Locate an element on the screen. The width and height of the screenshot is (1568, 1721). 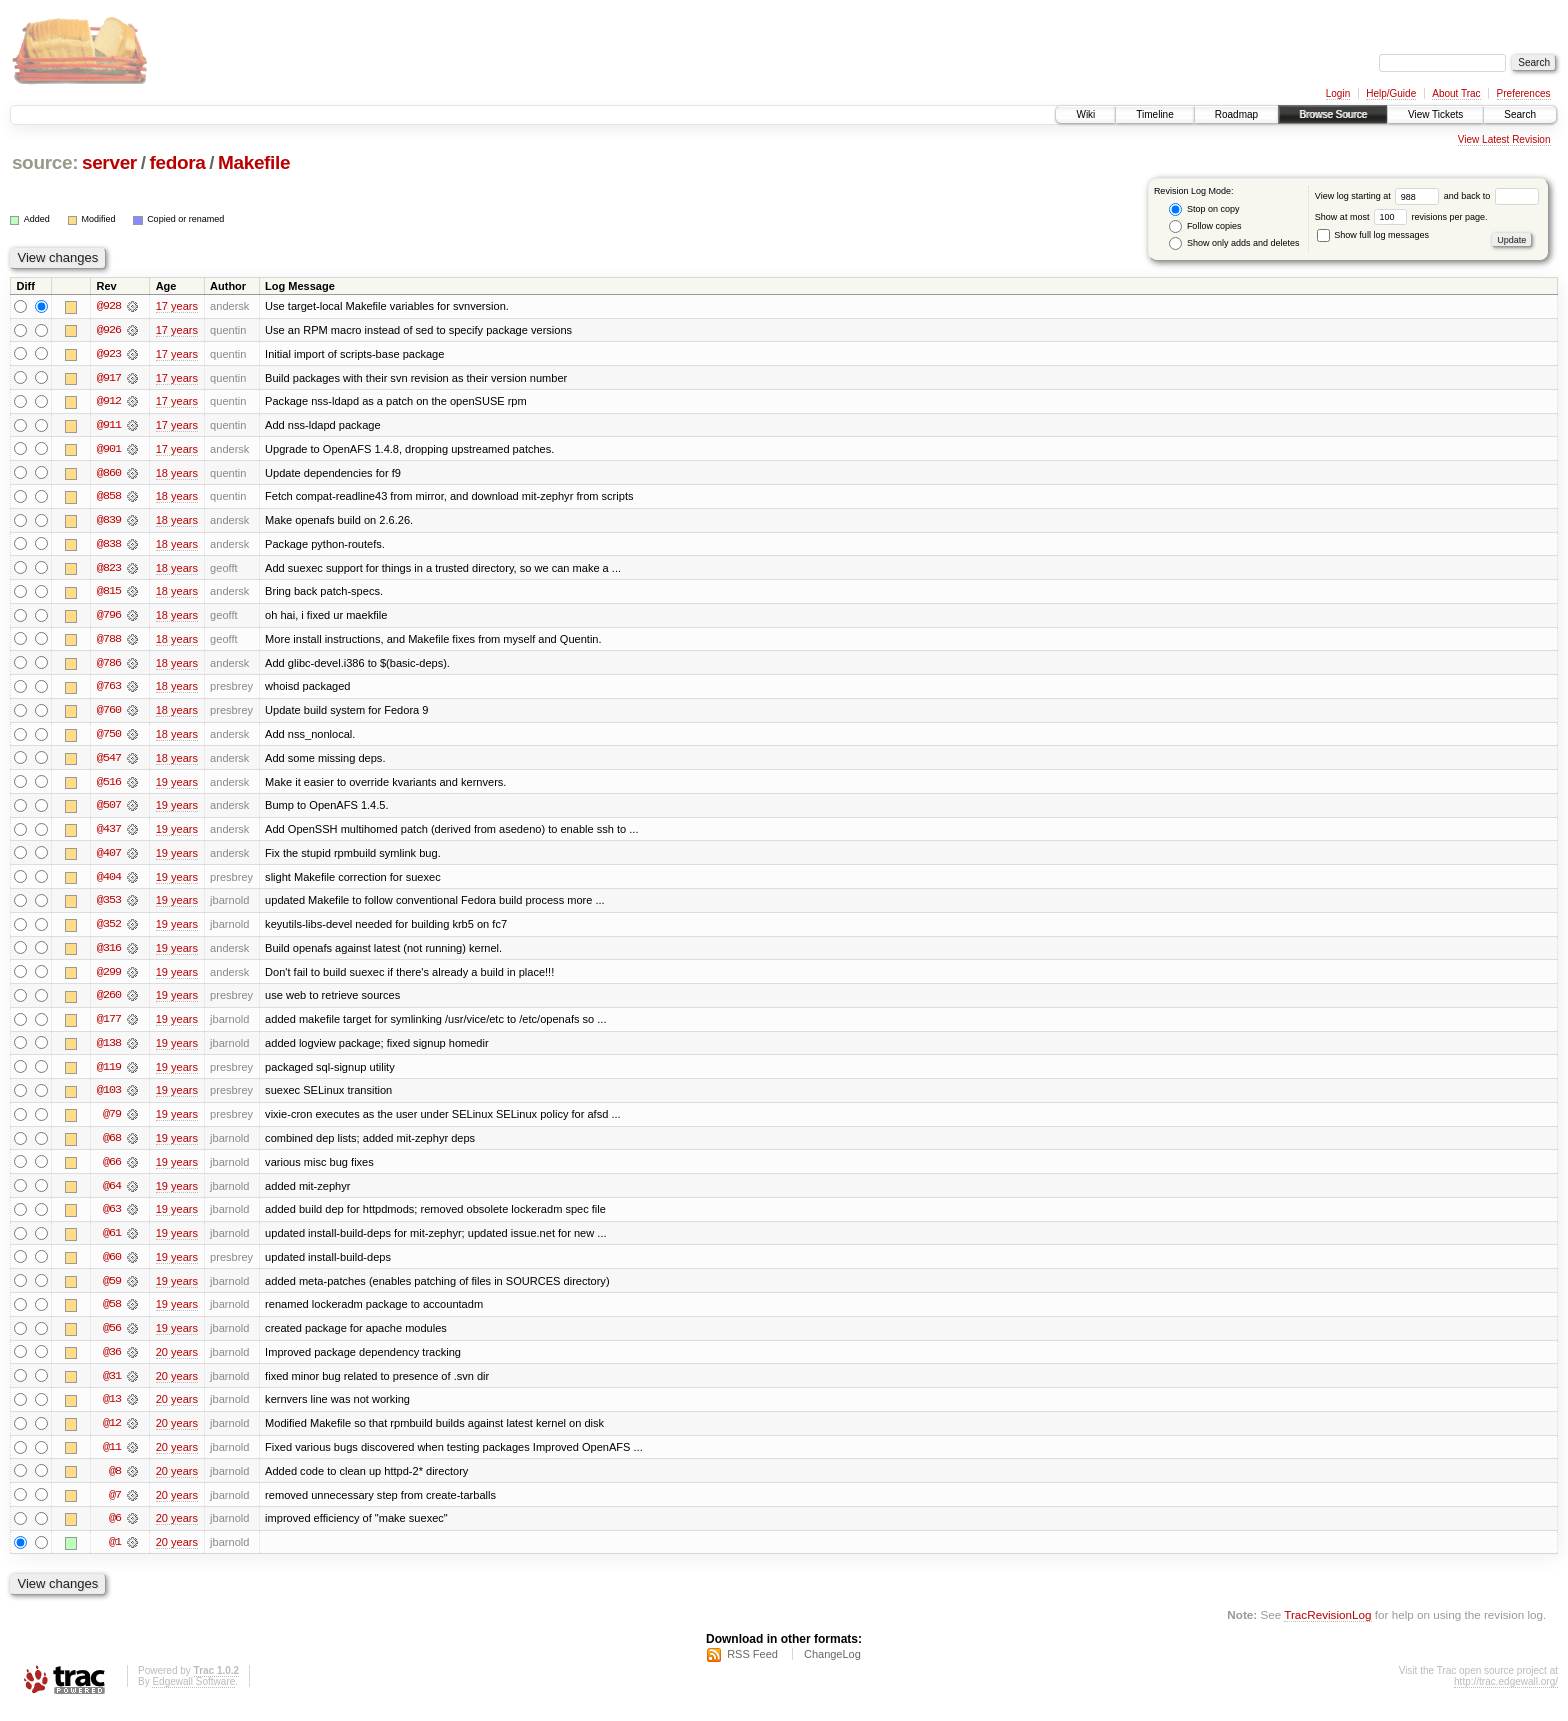
View Tickets is located at coordinates (1435, 114).